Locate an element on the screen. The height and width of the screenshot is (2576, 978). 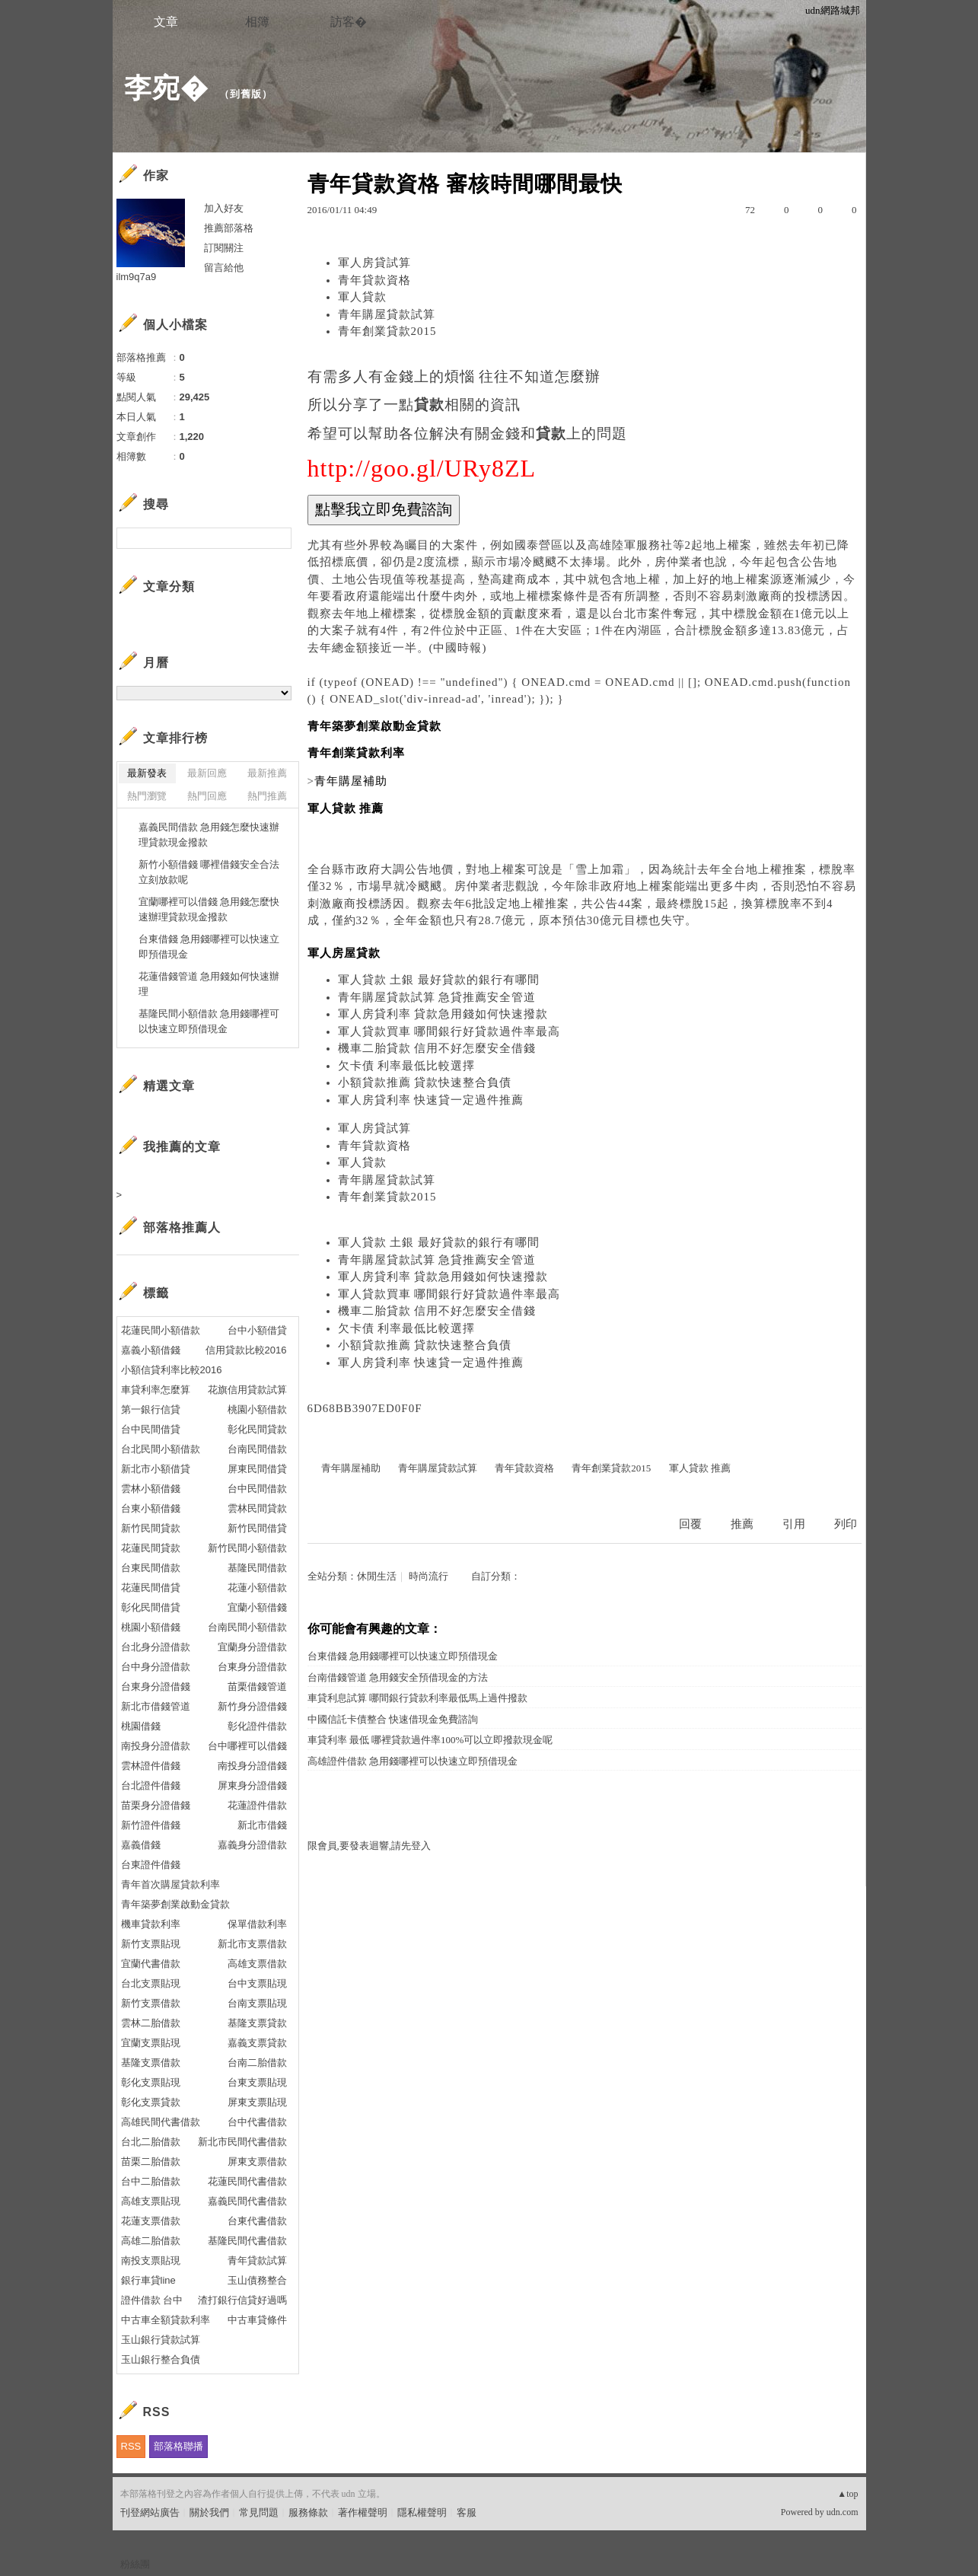
列印 is located at coordinates (845, 1524).